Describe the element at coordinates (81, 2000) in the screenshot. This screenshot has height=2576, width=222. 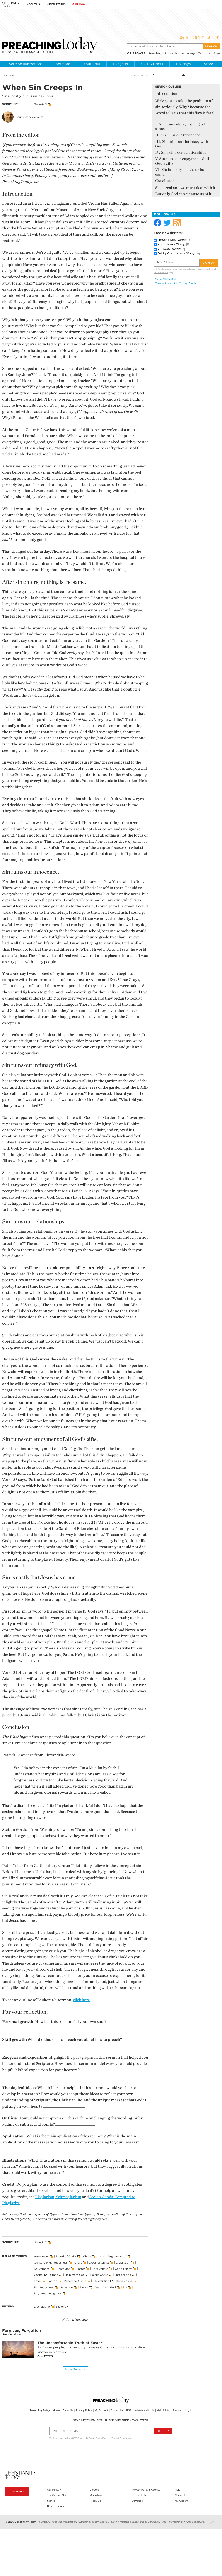
I see `click here` at that location.